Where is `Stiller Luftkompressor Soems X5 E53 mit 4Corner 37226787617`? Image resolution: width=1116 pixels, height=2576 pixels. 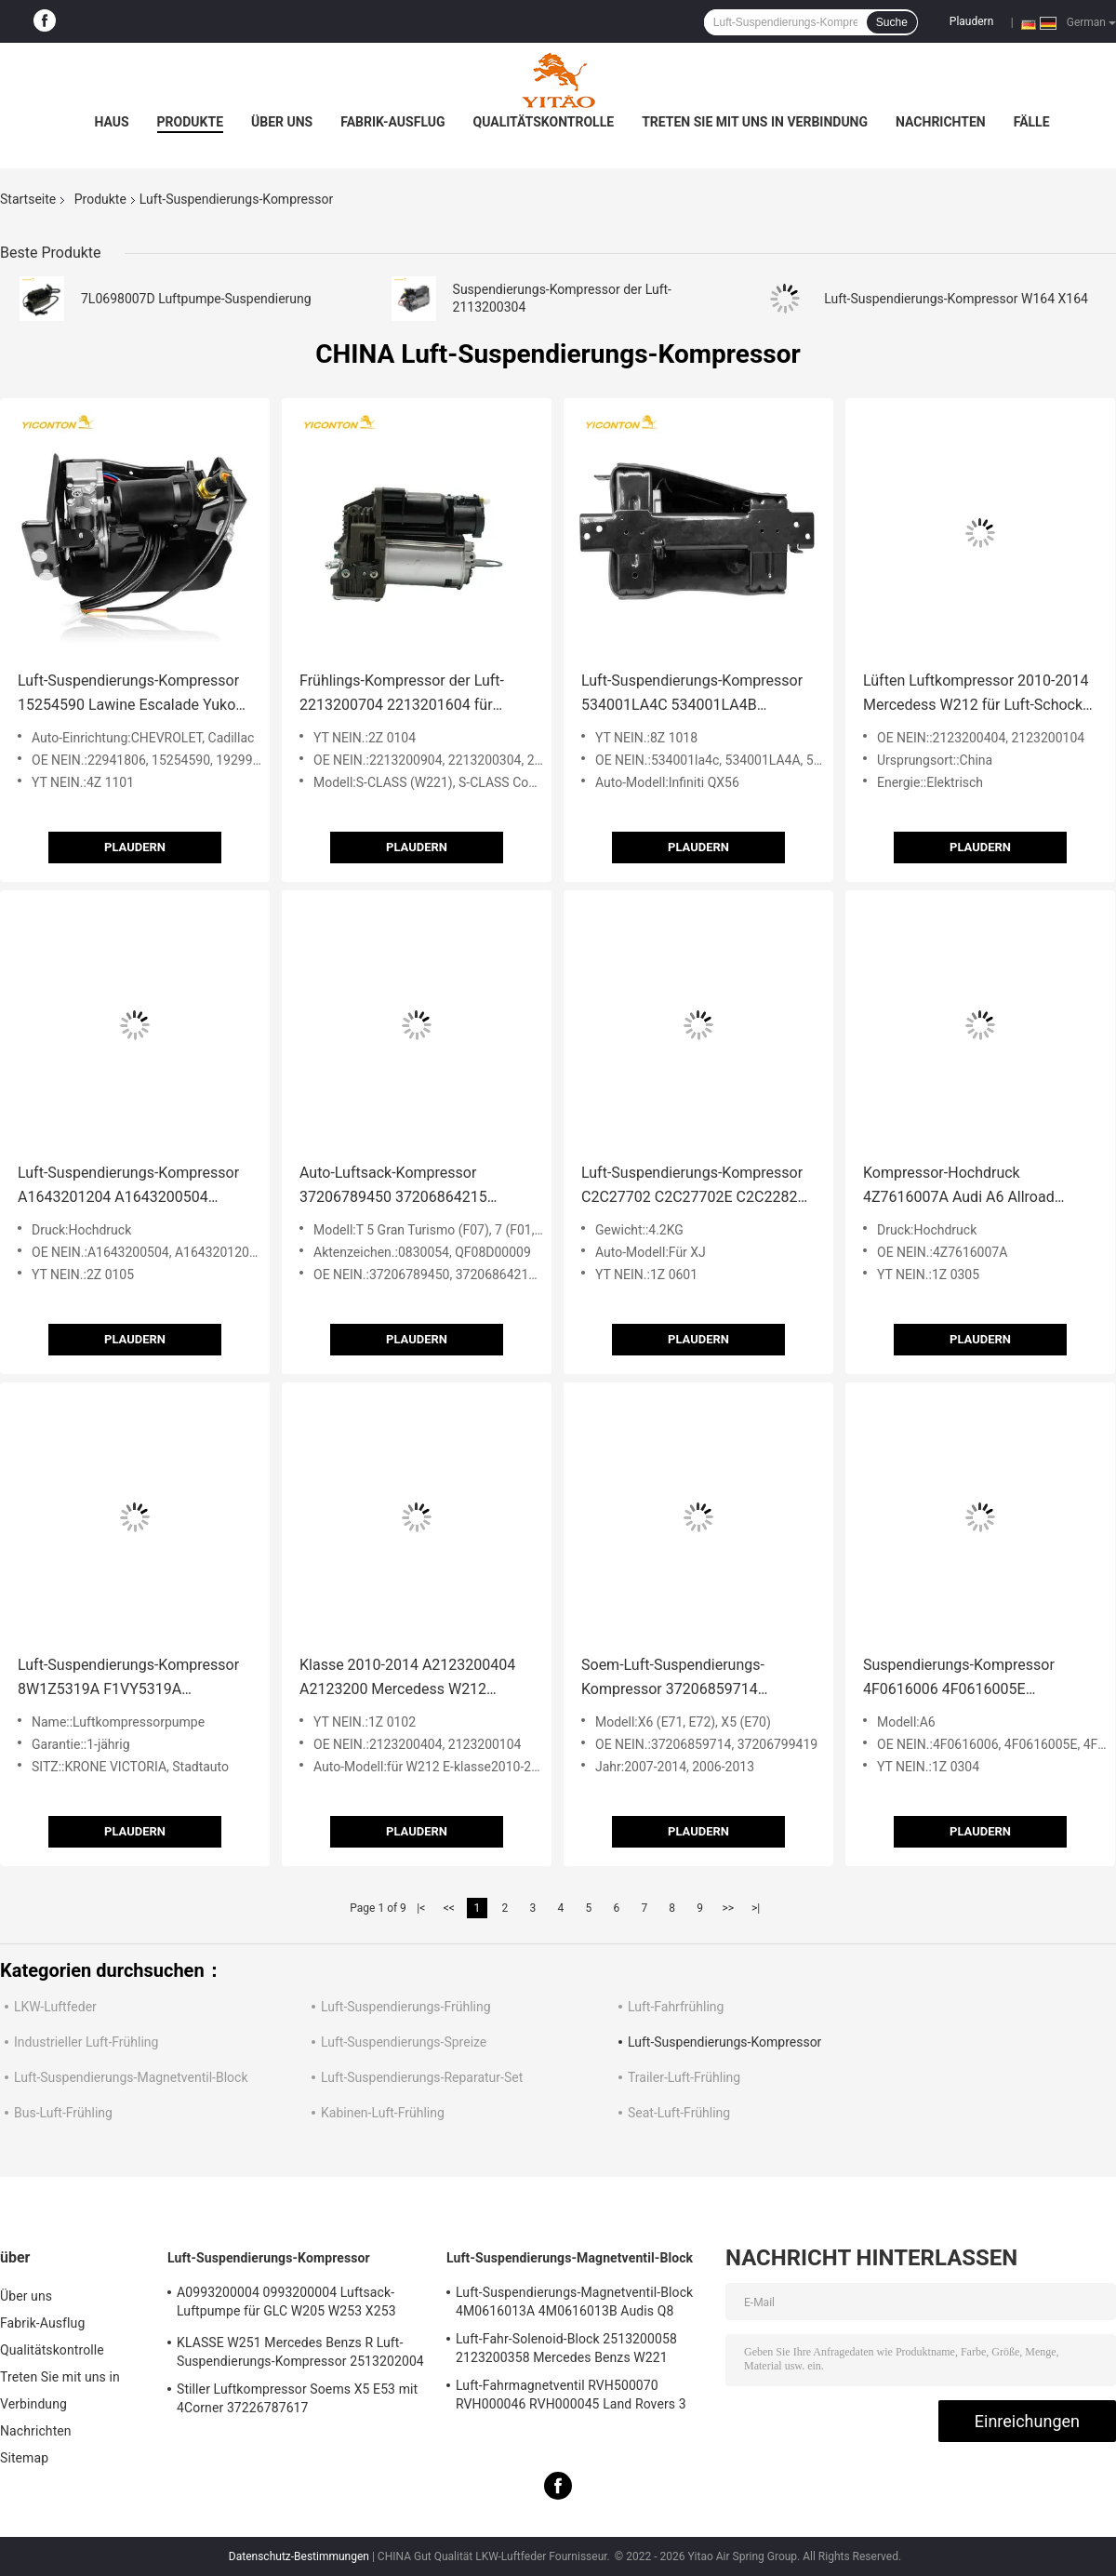
Stiller Luftkompressor Soems X5 E53 mit 4Corner 37226787617 is located at coordinates (297, 2398).